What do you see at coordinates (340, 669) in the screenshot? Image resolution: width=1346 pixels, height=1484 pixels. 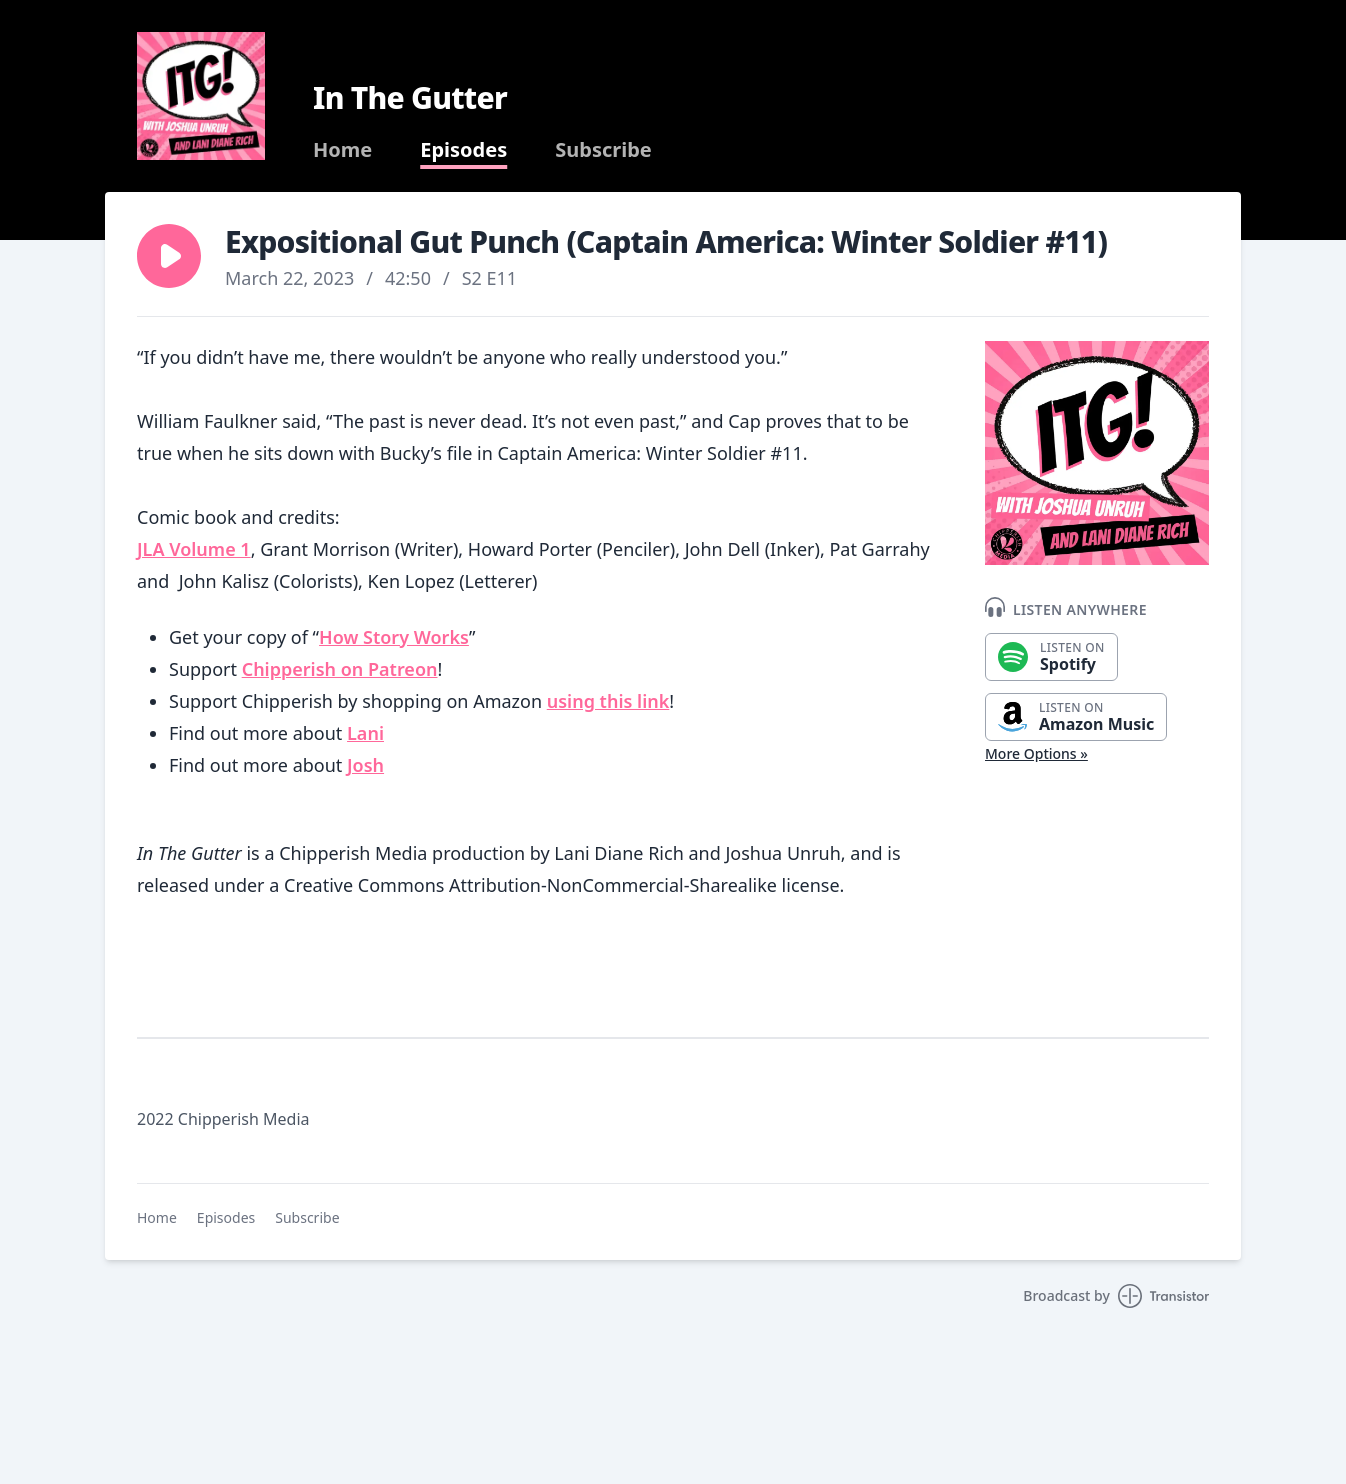 I see `Chipperish on Patreon` at bounding box center [340, 669].